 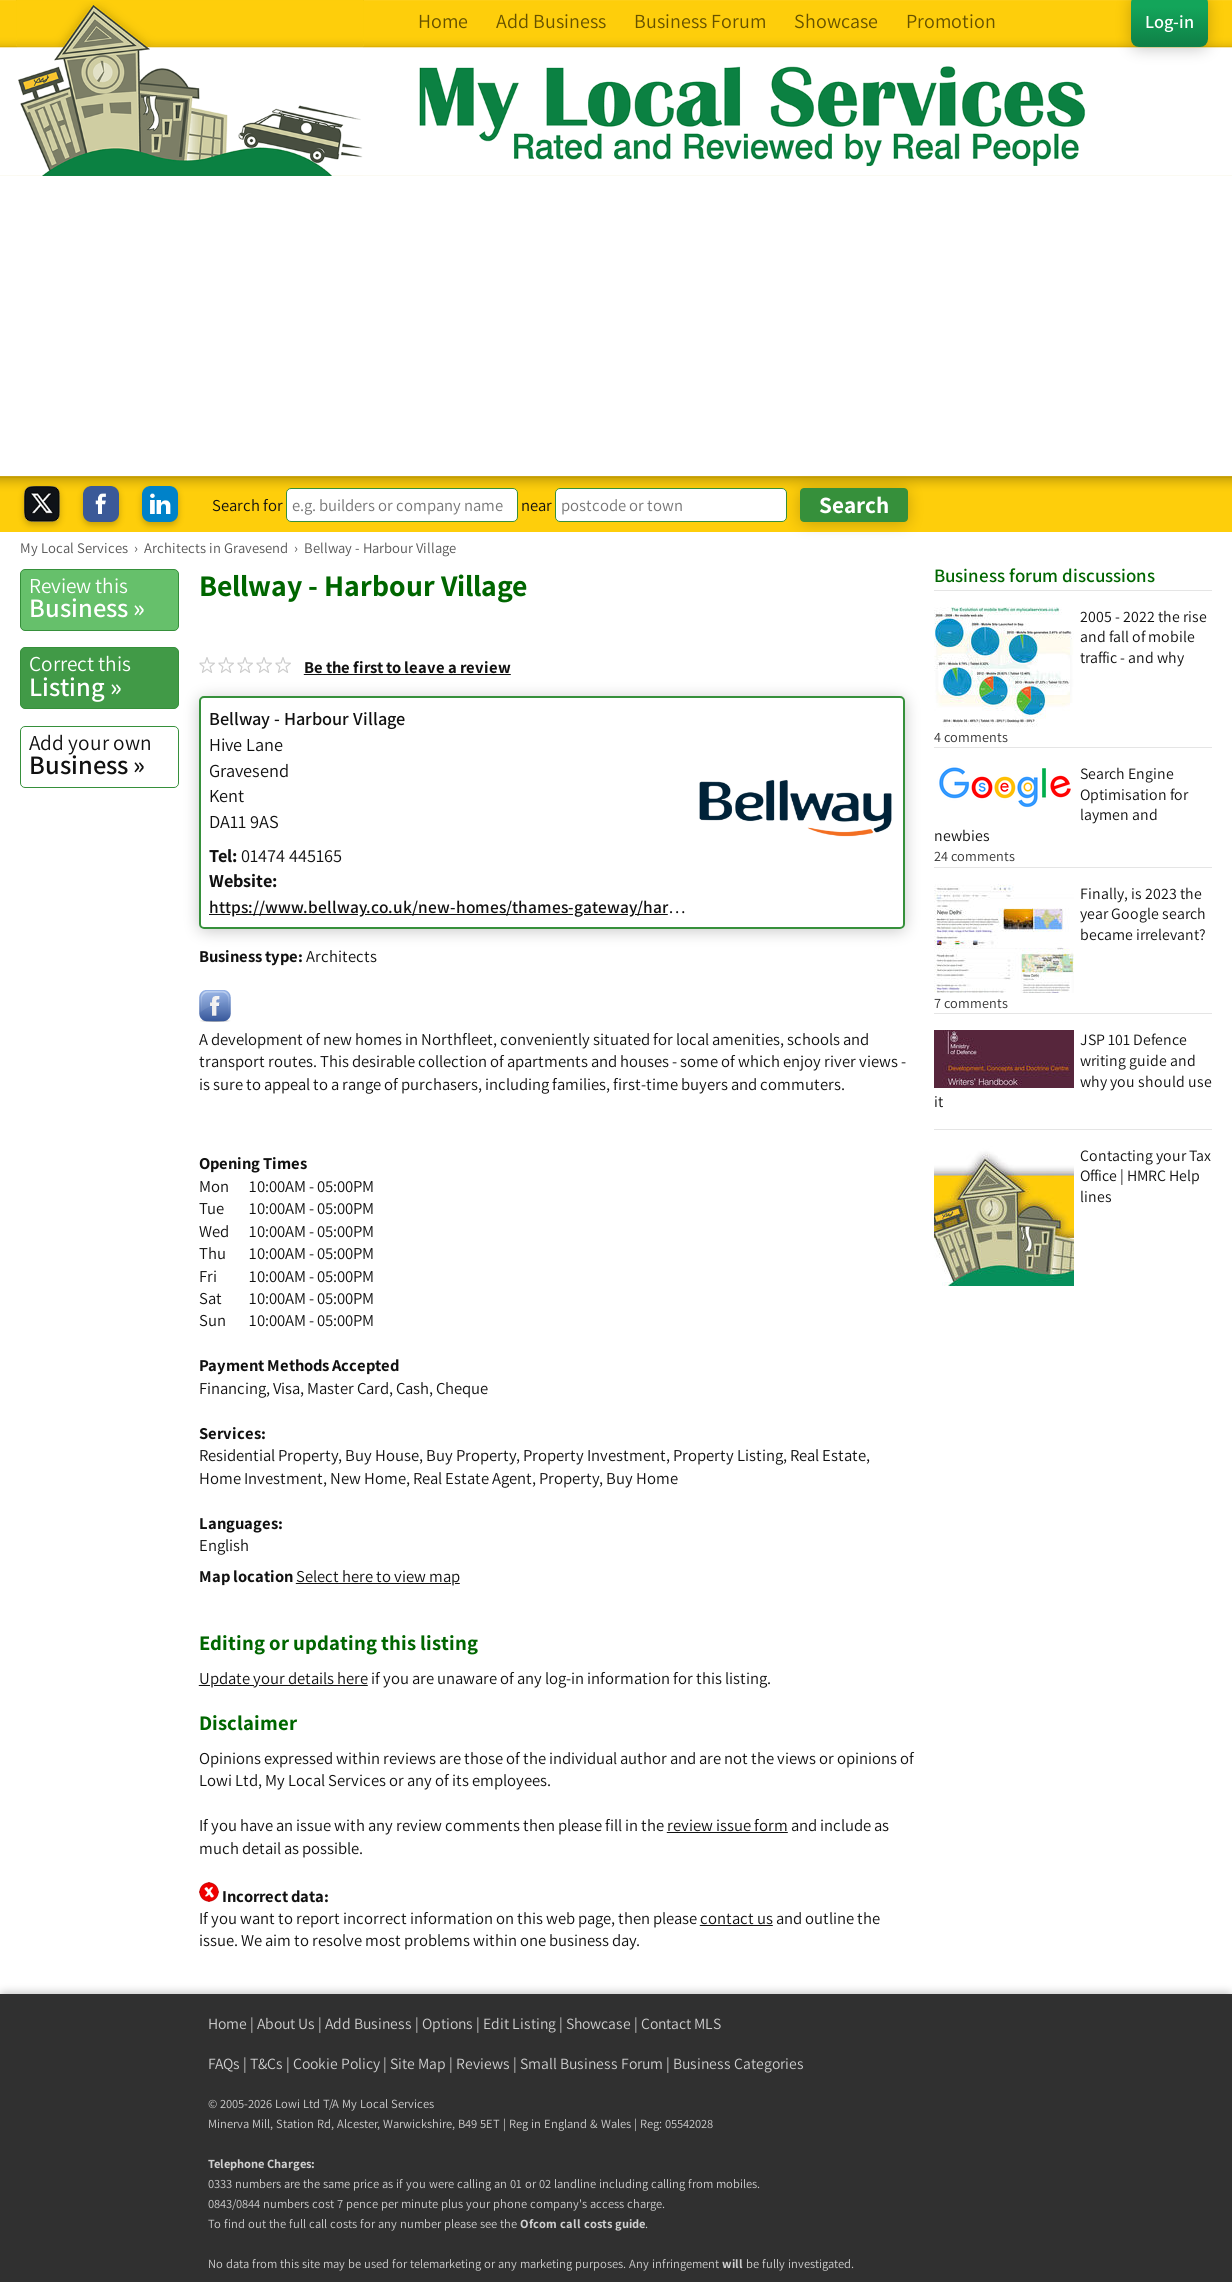 I want to click on Reviews, so click(x=483, y=2063).